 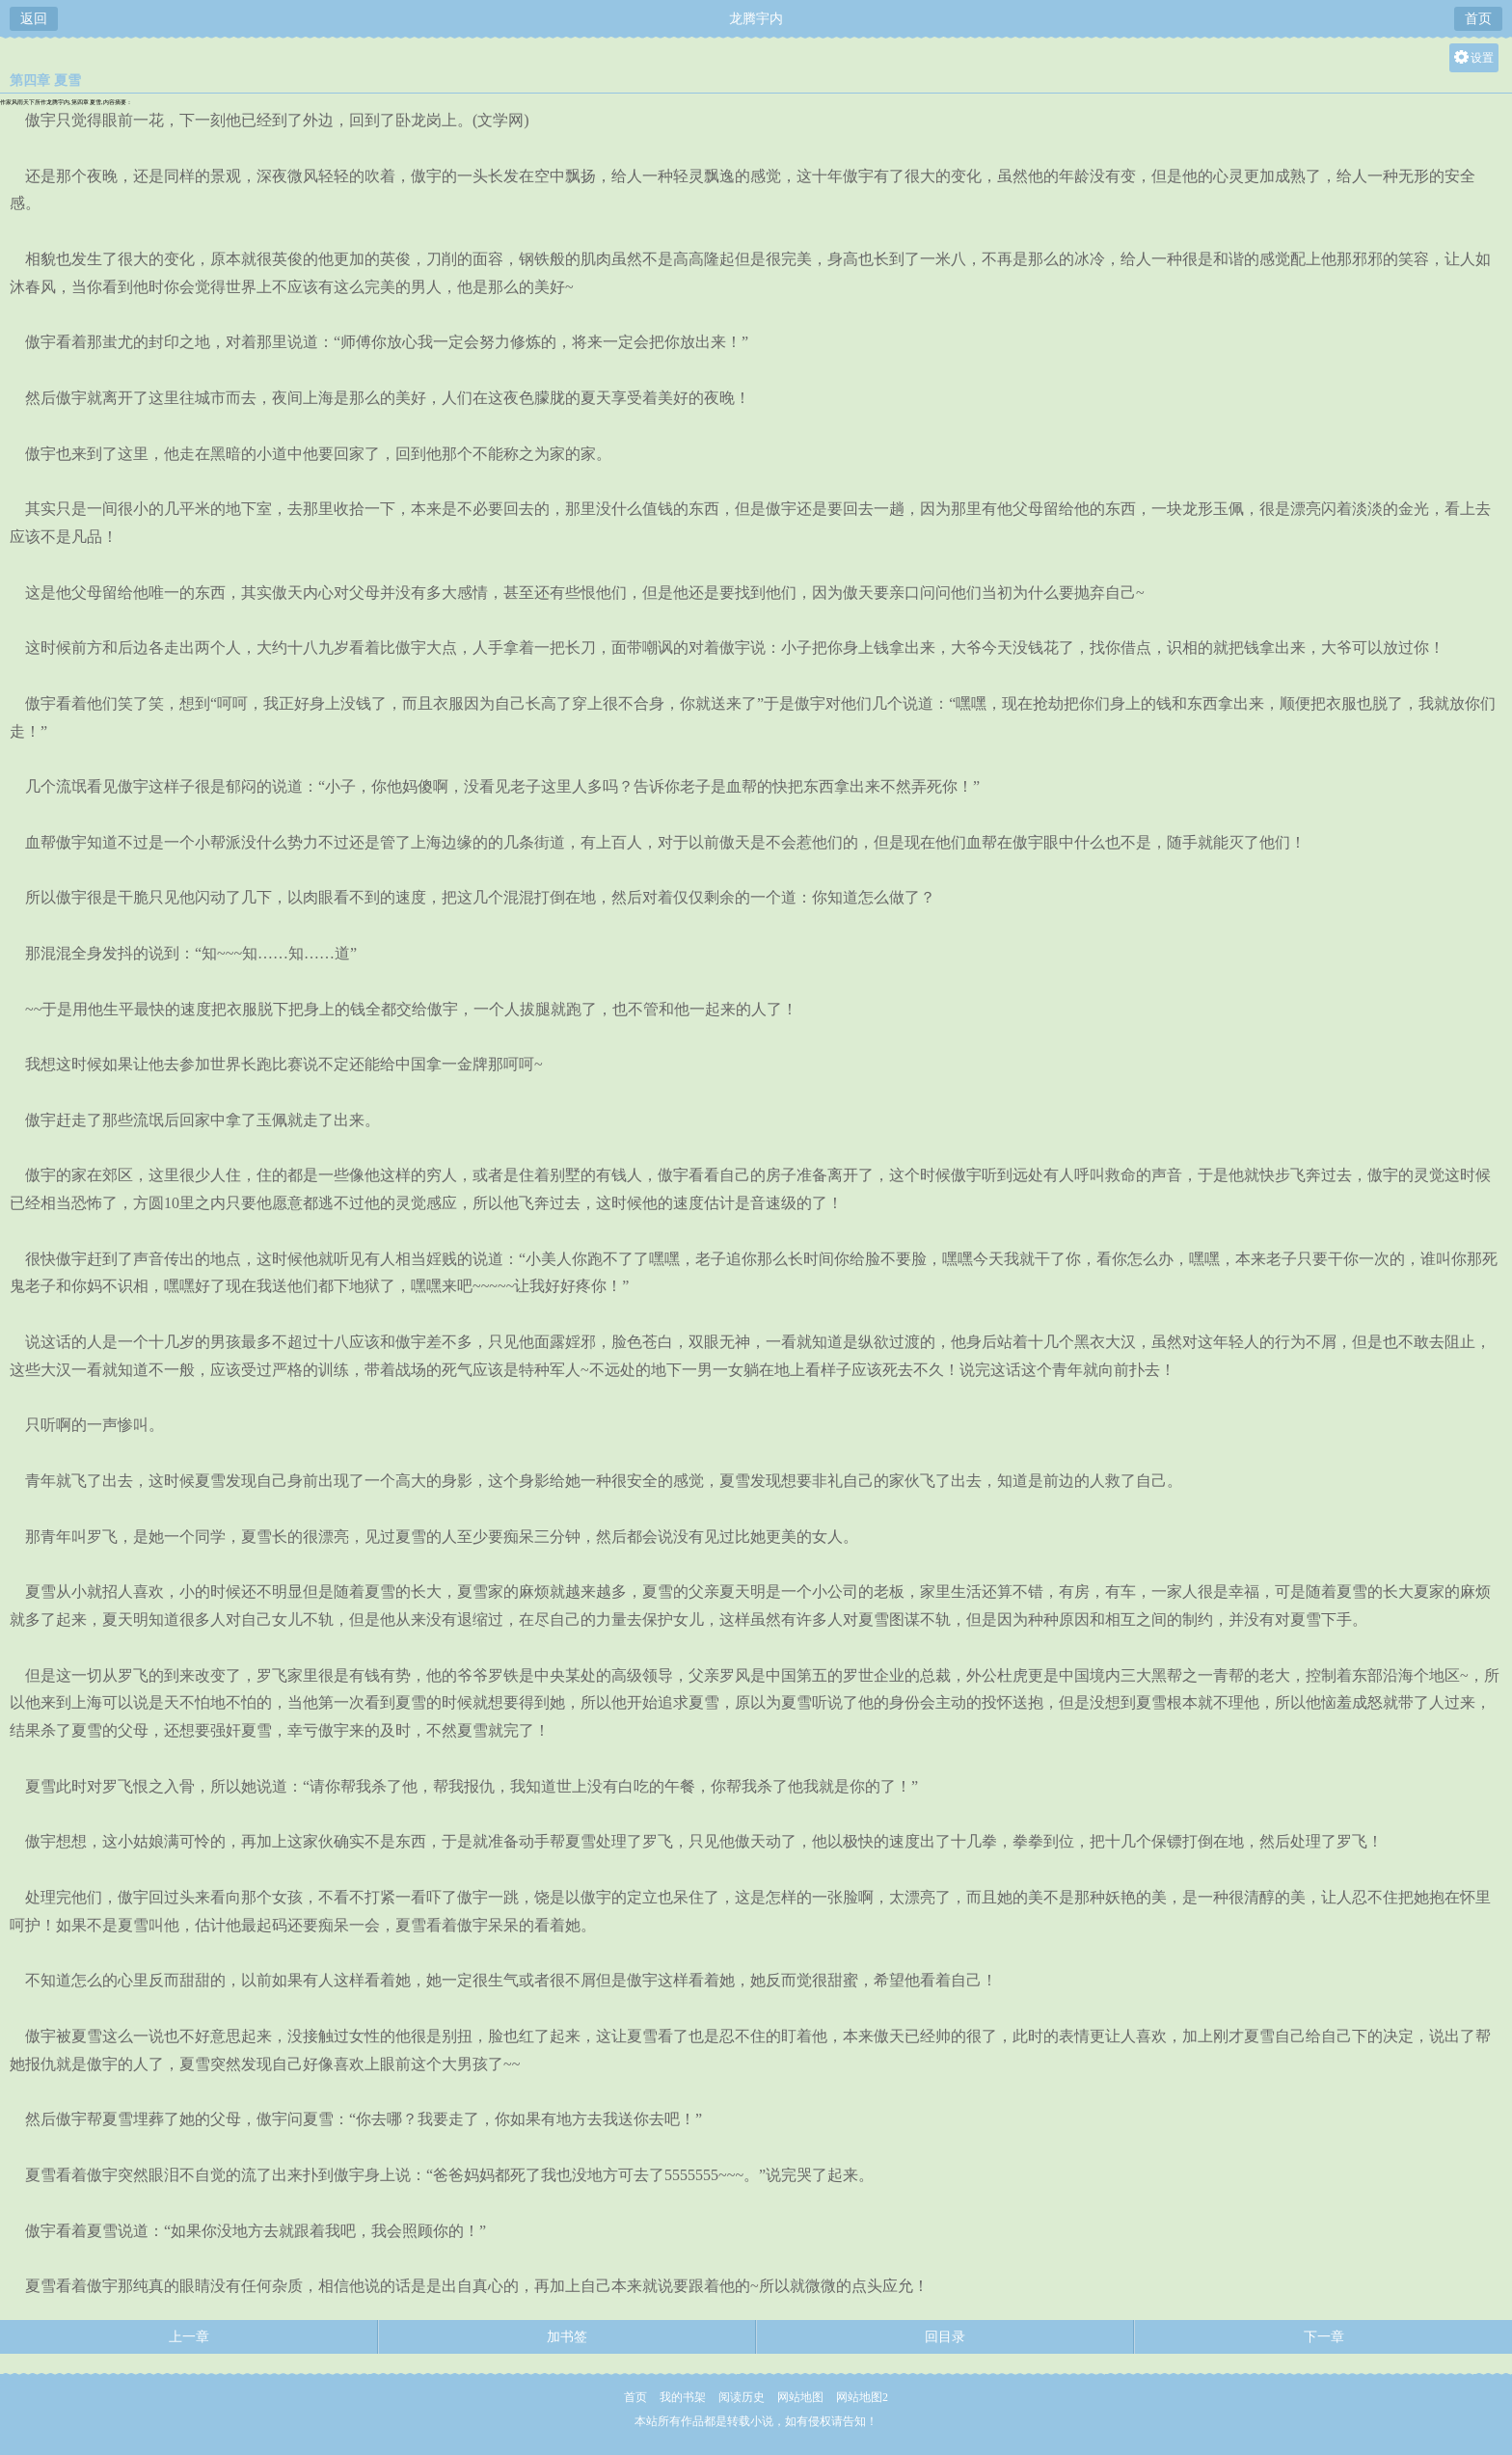 What do you see at coordinates (567, 2337) in the screenshot?
I see `加书签` at bounding box center [567, 2337].